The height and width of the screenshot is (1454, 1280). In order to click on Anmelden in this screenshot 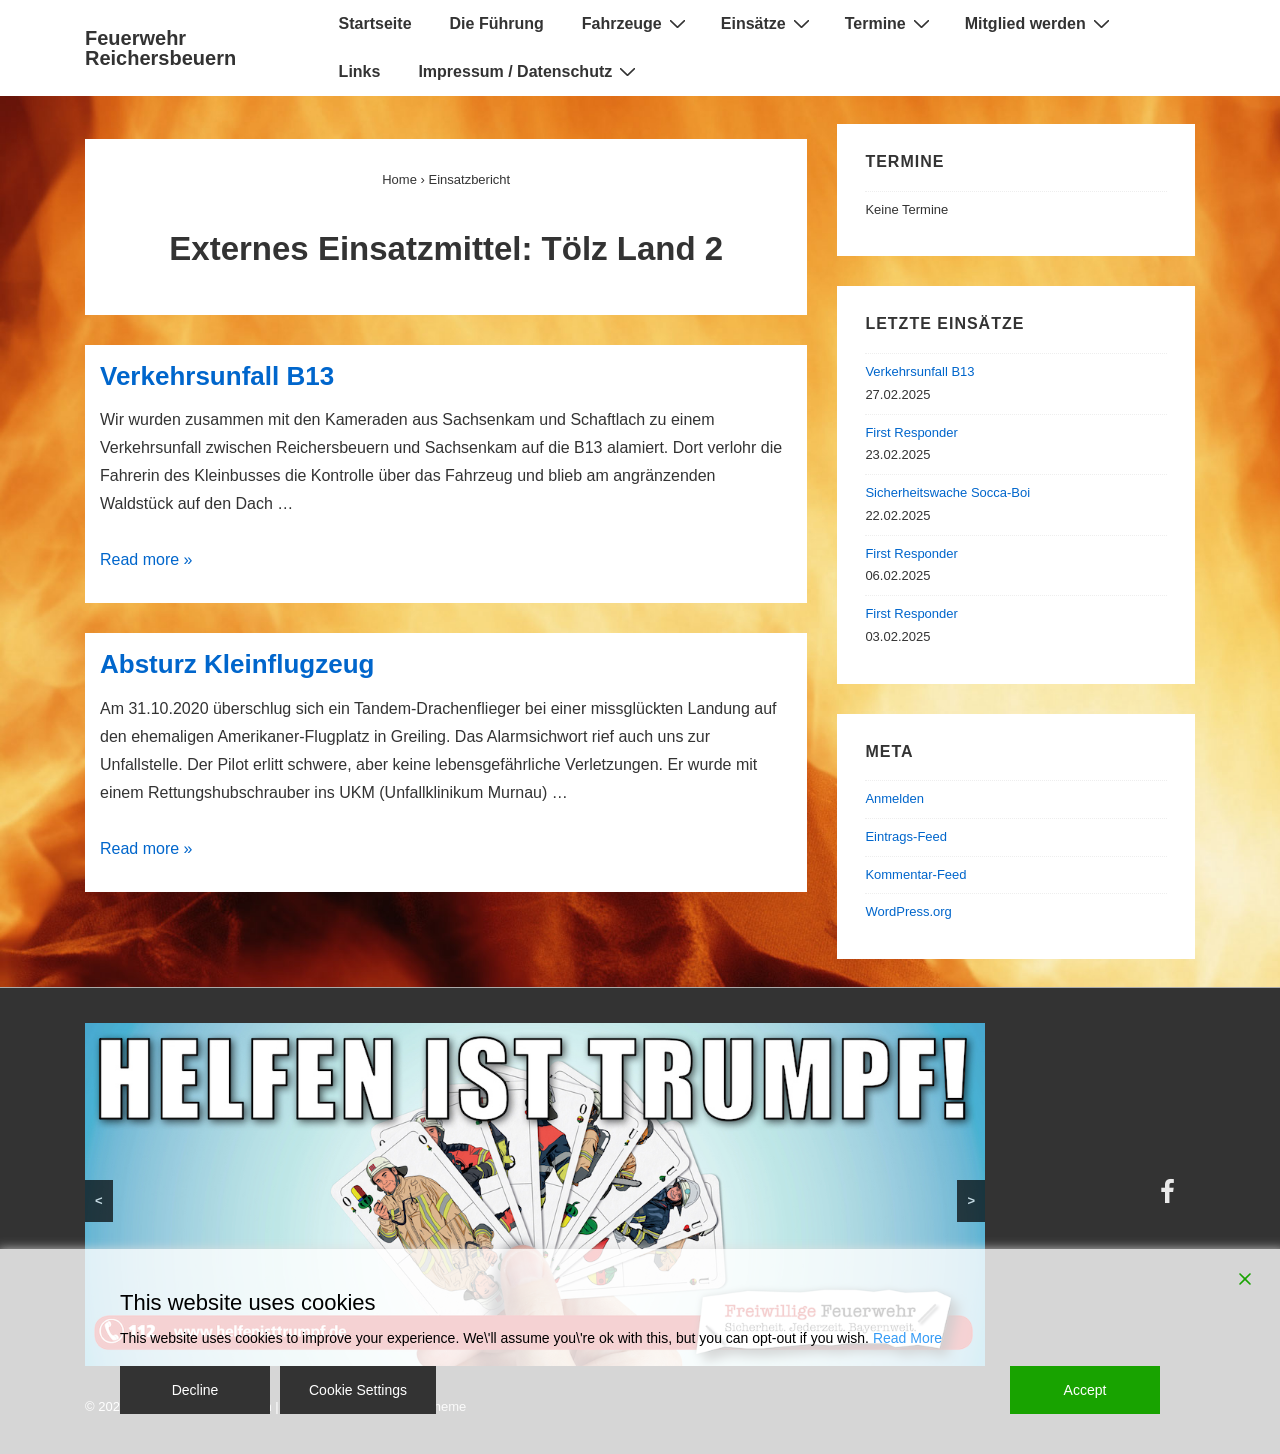, I will do `click(894, 798)`.